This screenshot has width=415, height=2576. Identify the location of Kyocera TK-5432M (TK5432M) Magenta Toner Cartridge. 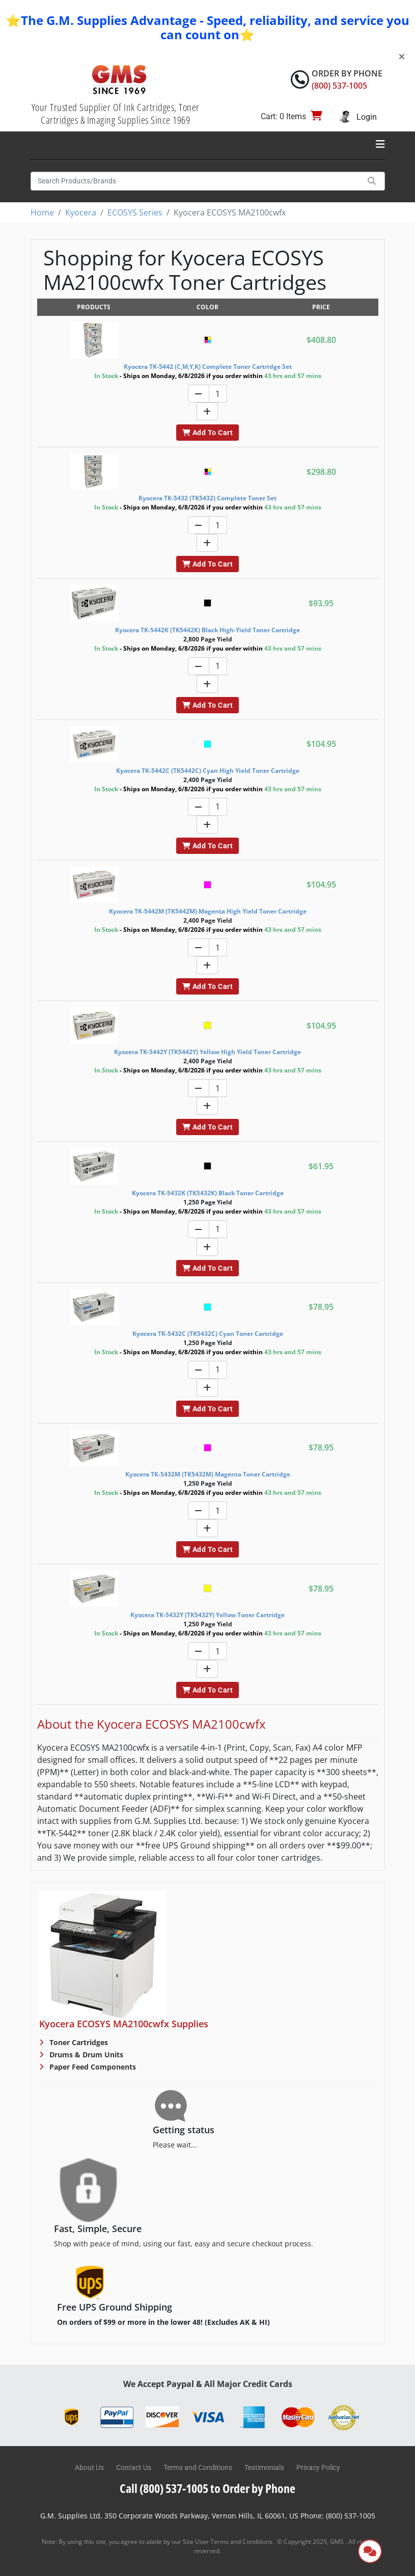
(207, 1474).